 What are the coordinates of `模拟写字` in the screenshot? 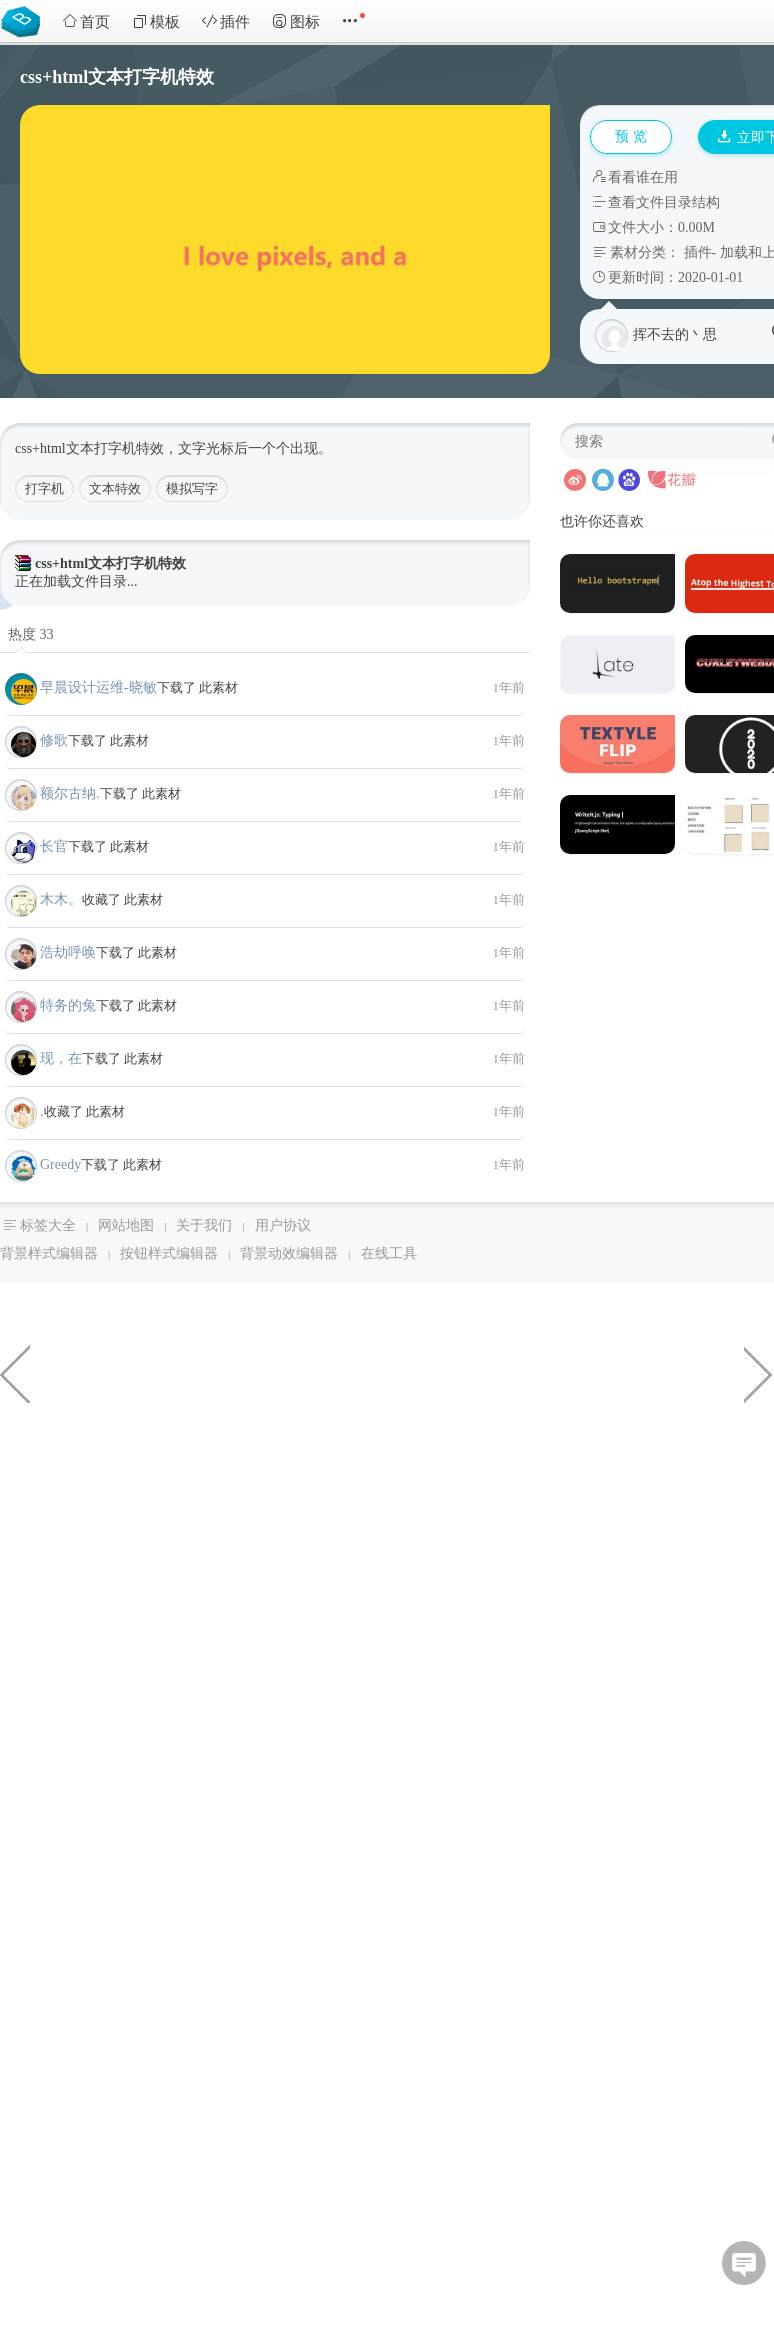 It's located at (192, 488).